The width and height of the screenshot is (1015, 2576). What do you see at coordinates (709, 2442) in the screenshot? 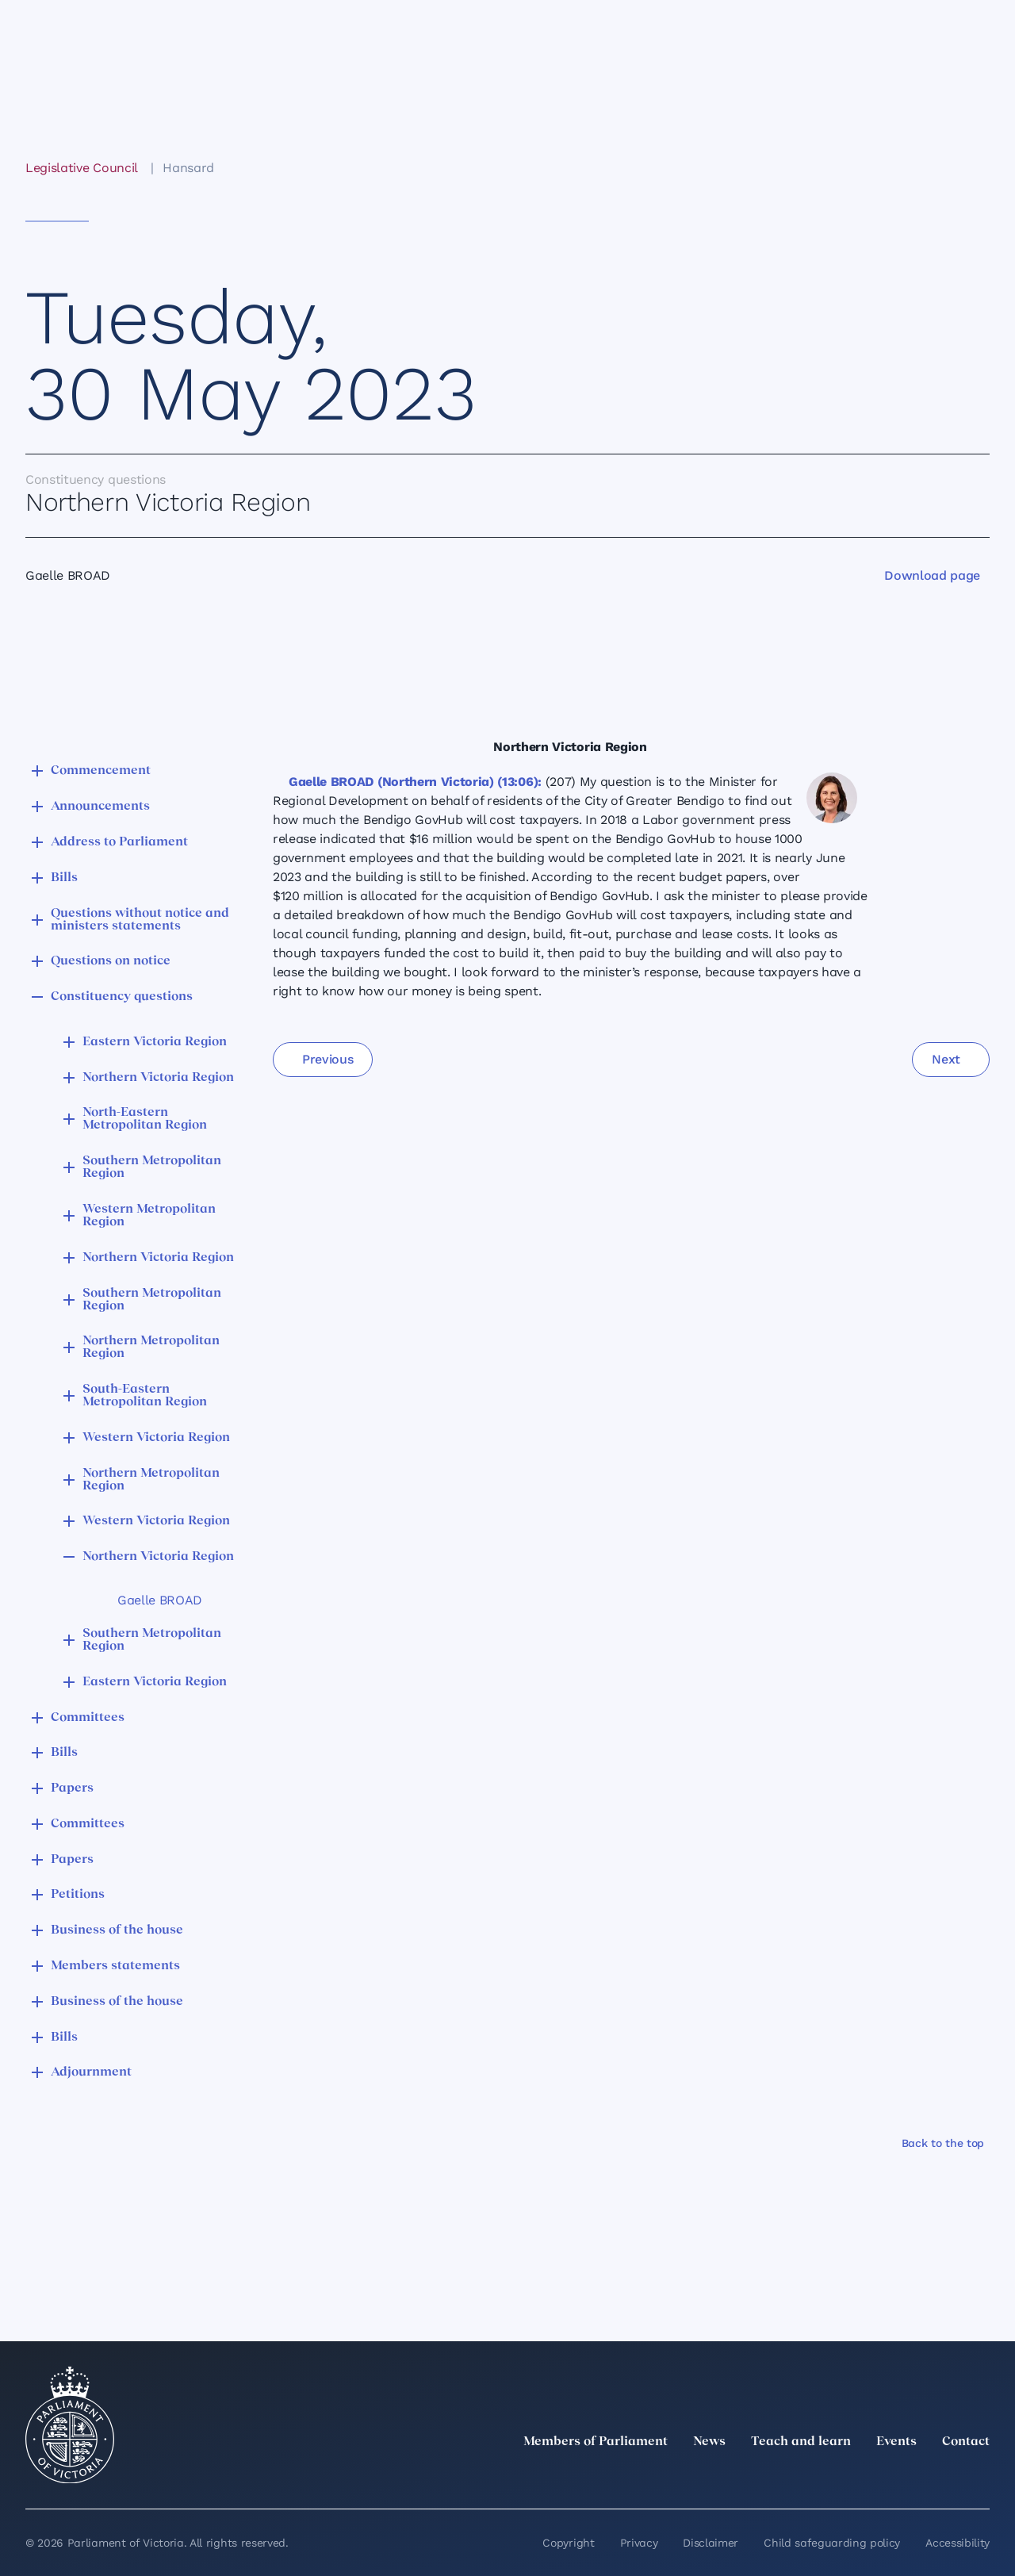
I see `News` at bounding box center [709, 2442].